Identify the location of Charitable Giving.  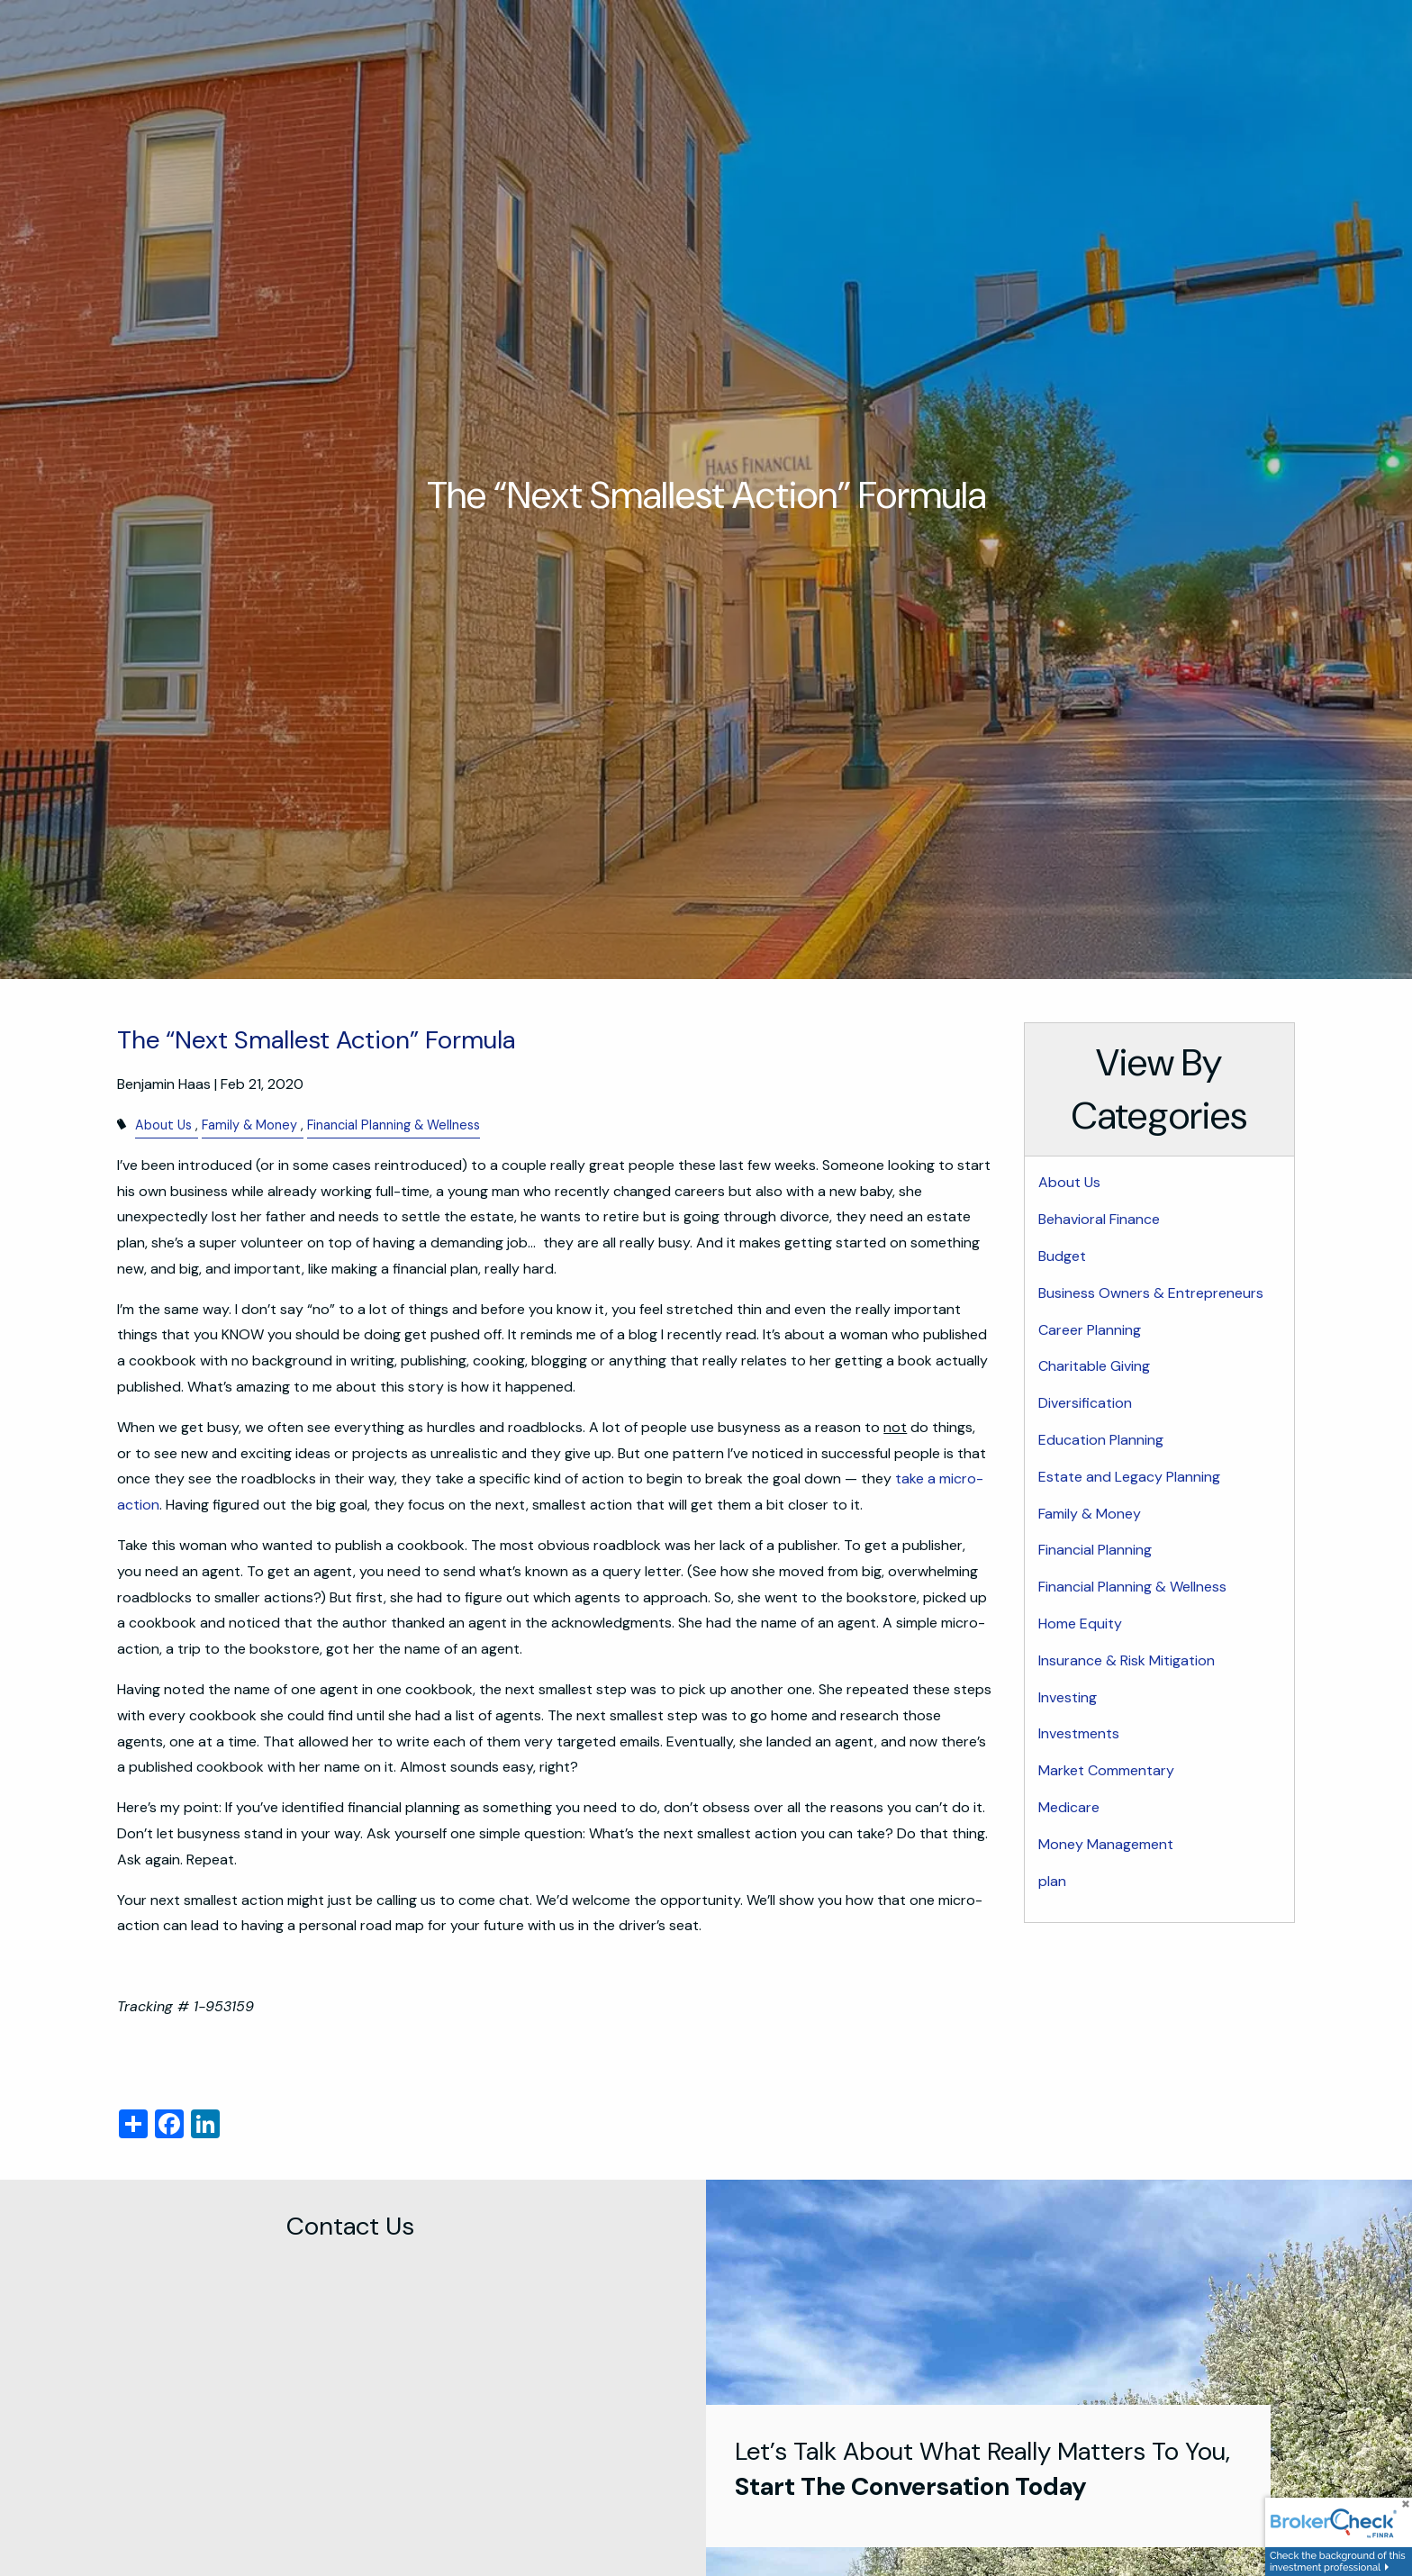
(1094, 1365).